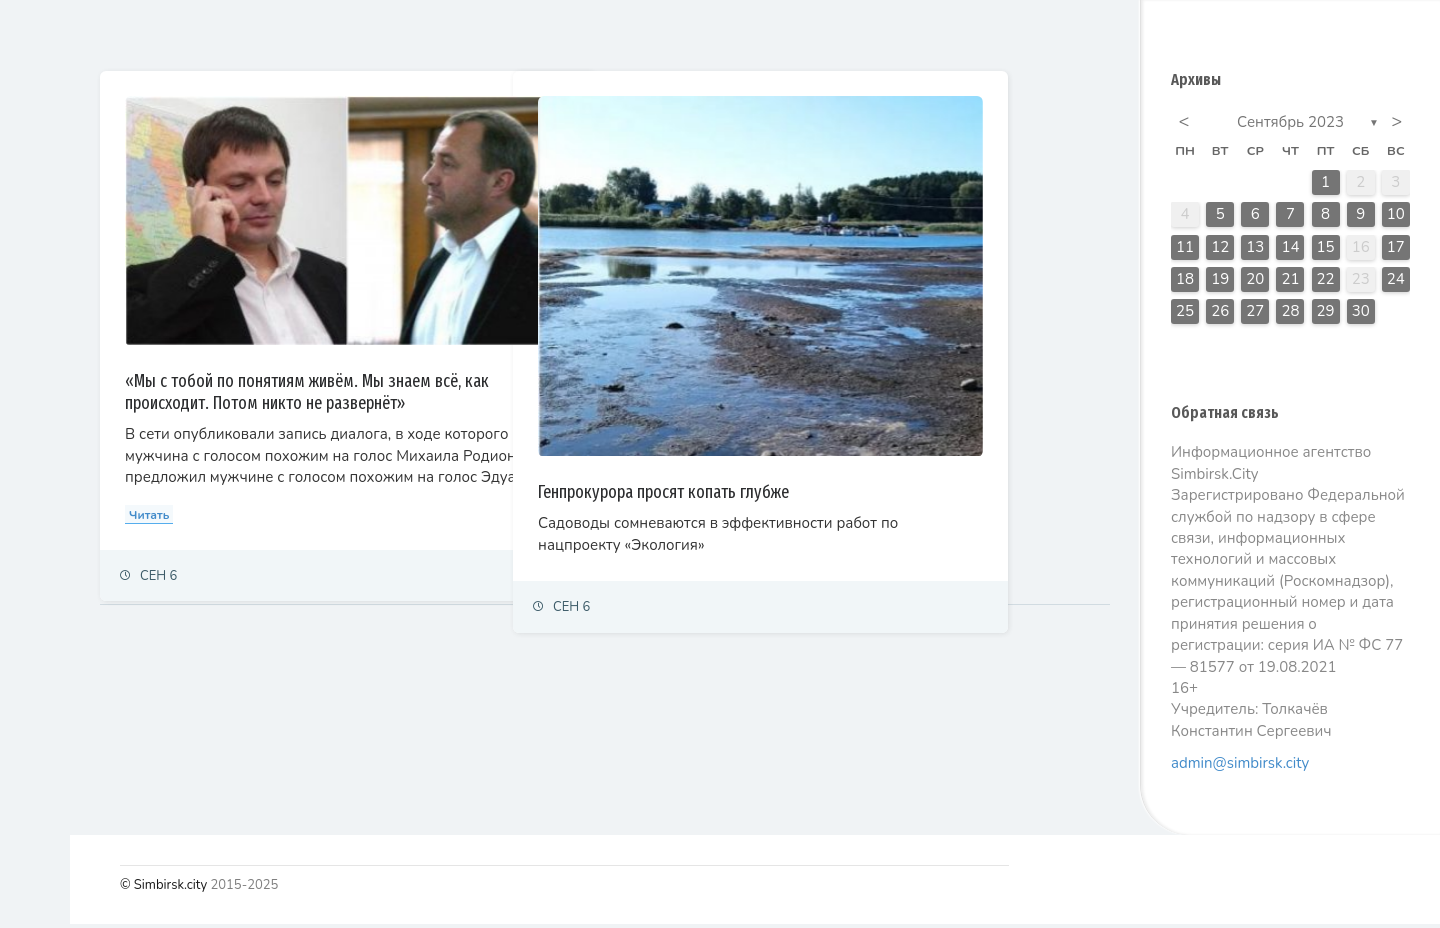  I want to click on 25, so click(1185, 315).